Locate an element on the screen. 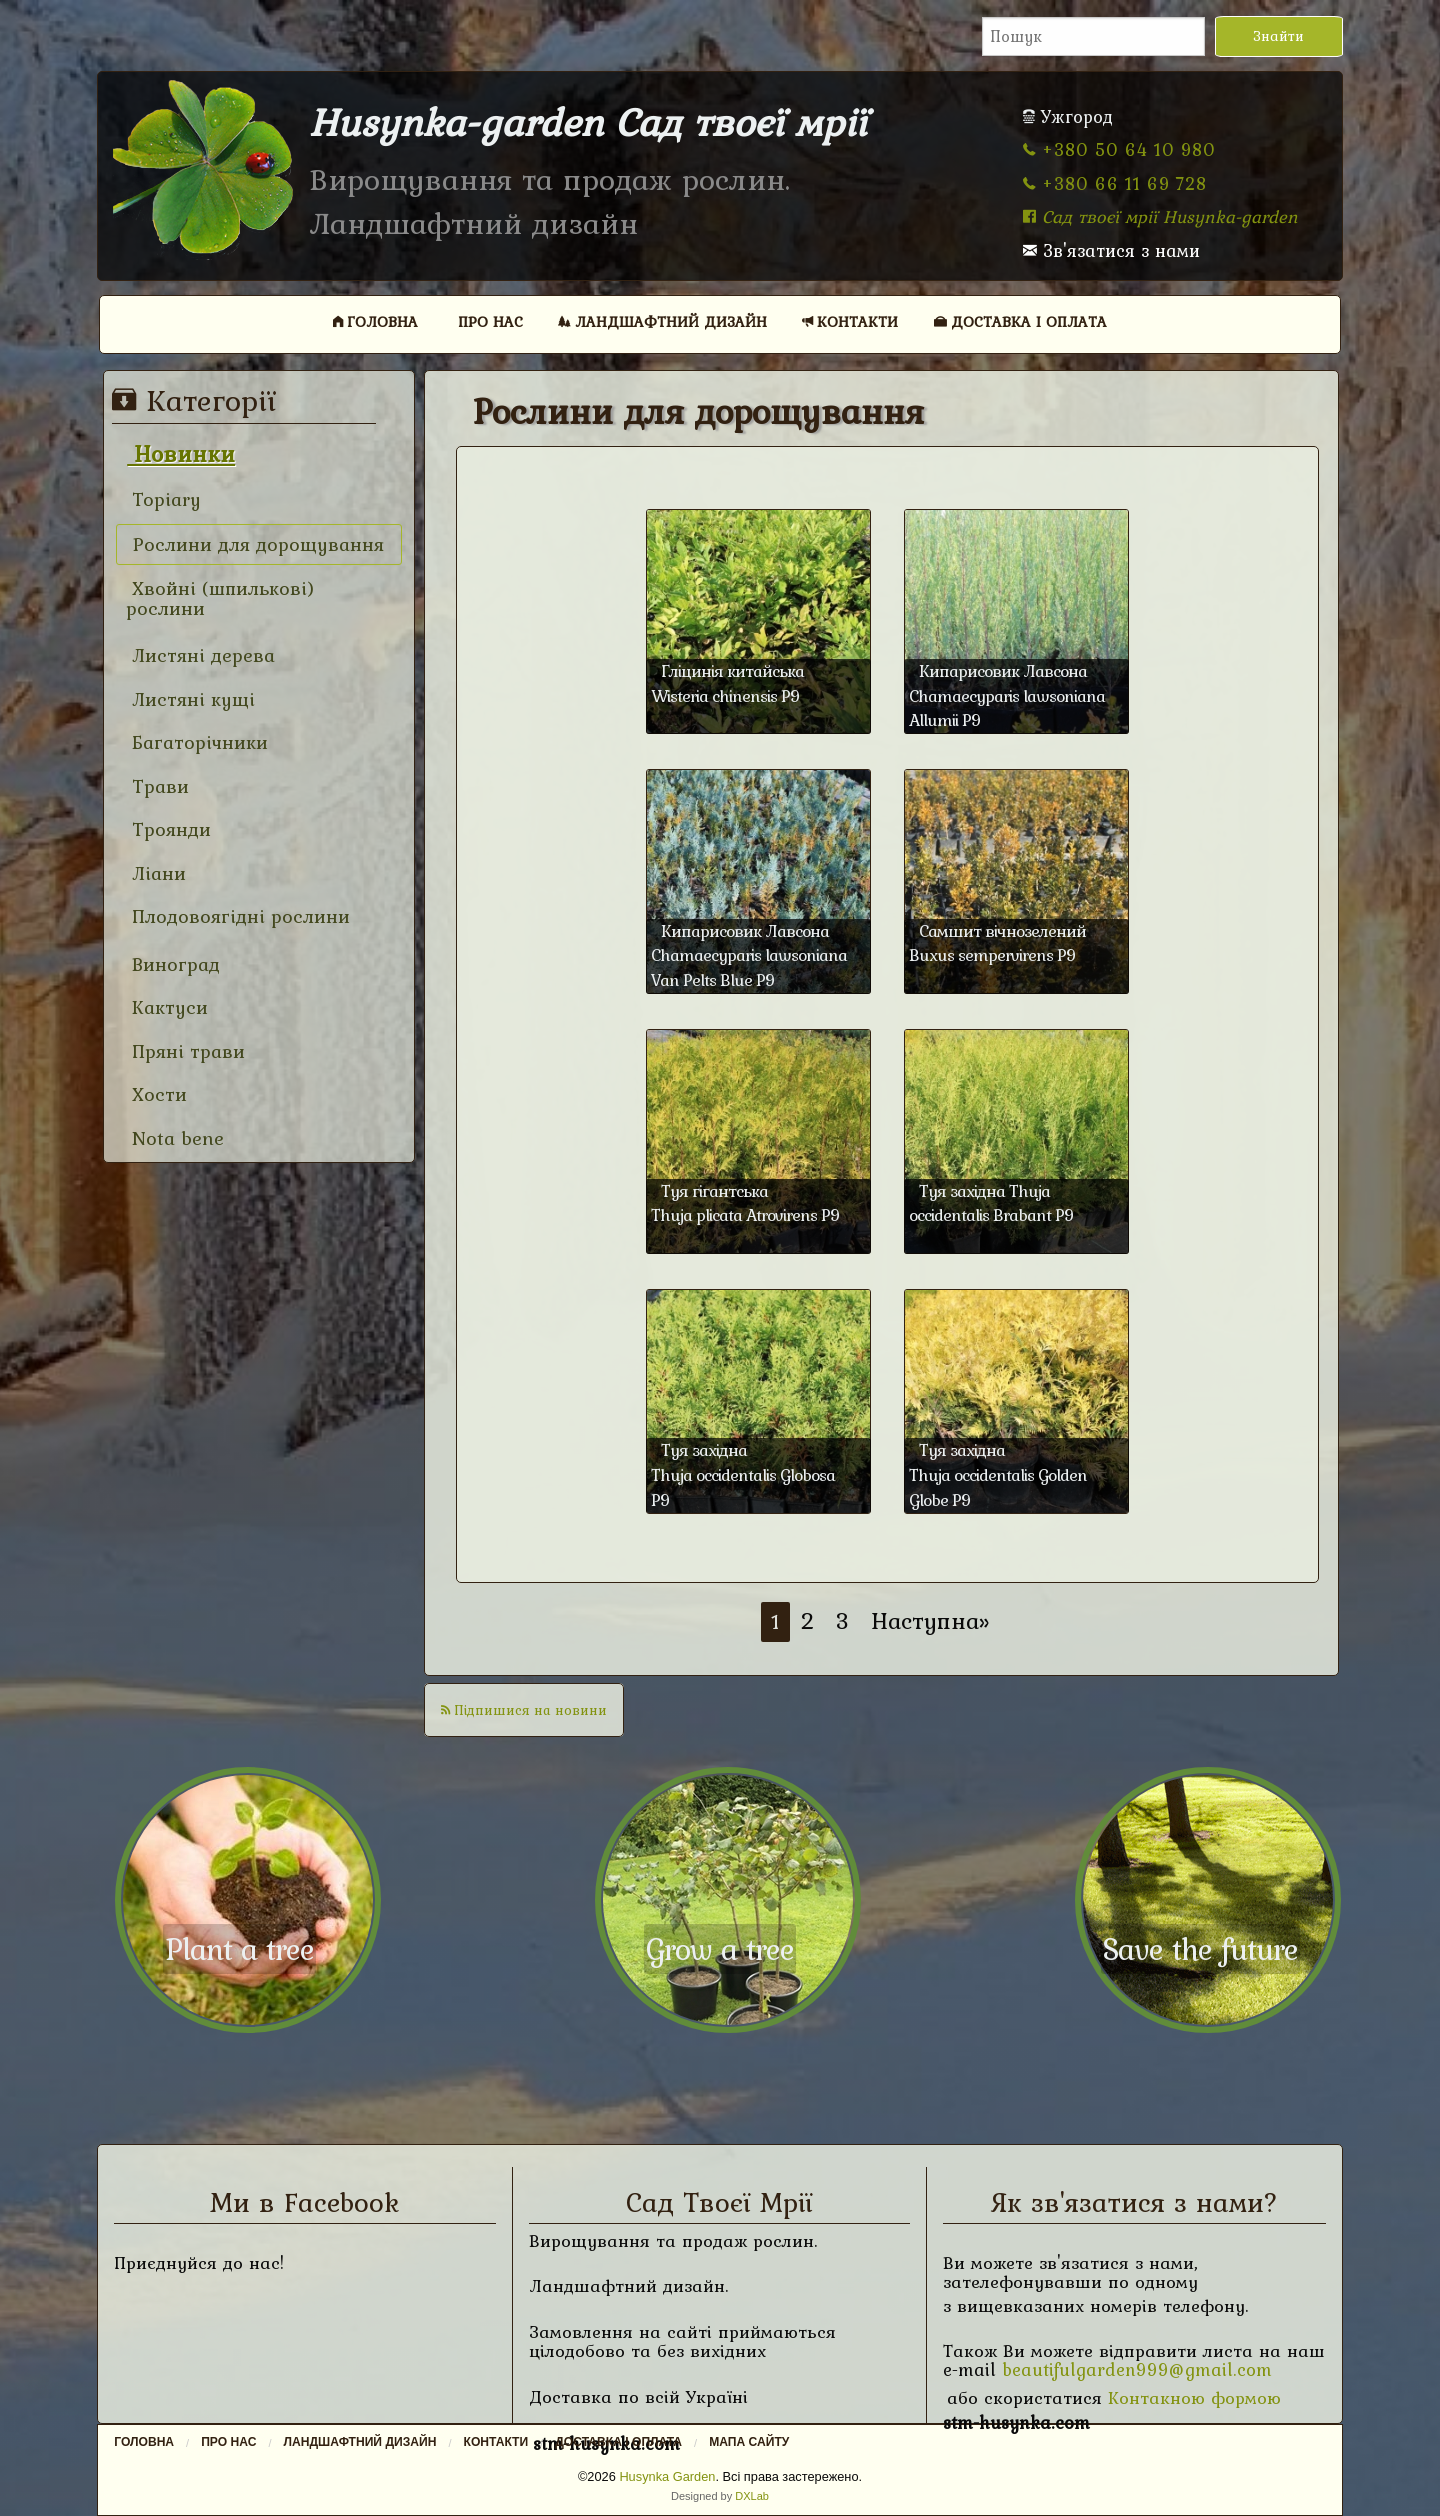  Новинки is located at coordinates (181, 453).